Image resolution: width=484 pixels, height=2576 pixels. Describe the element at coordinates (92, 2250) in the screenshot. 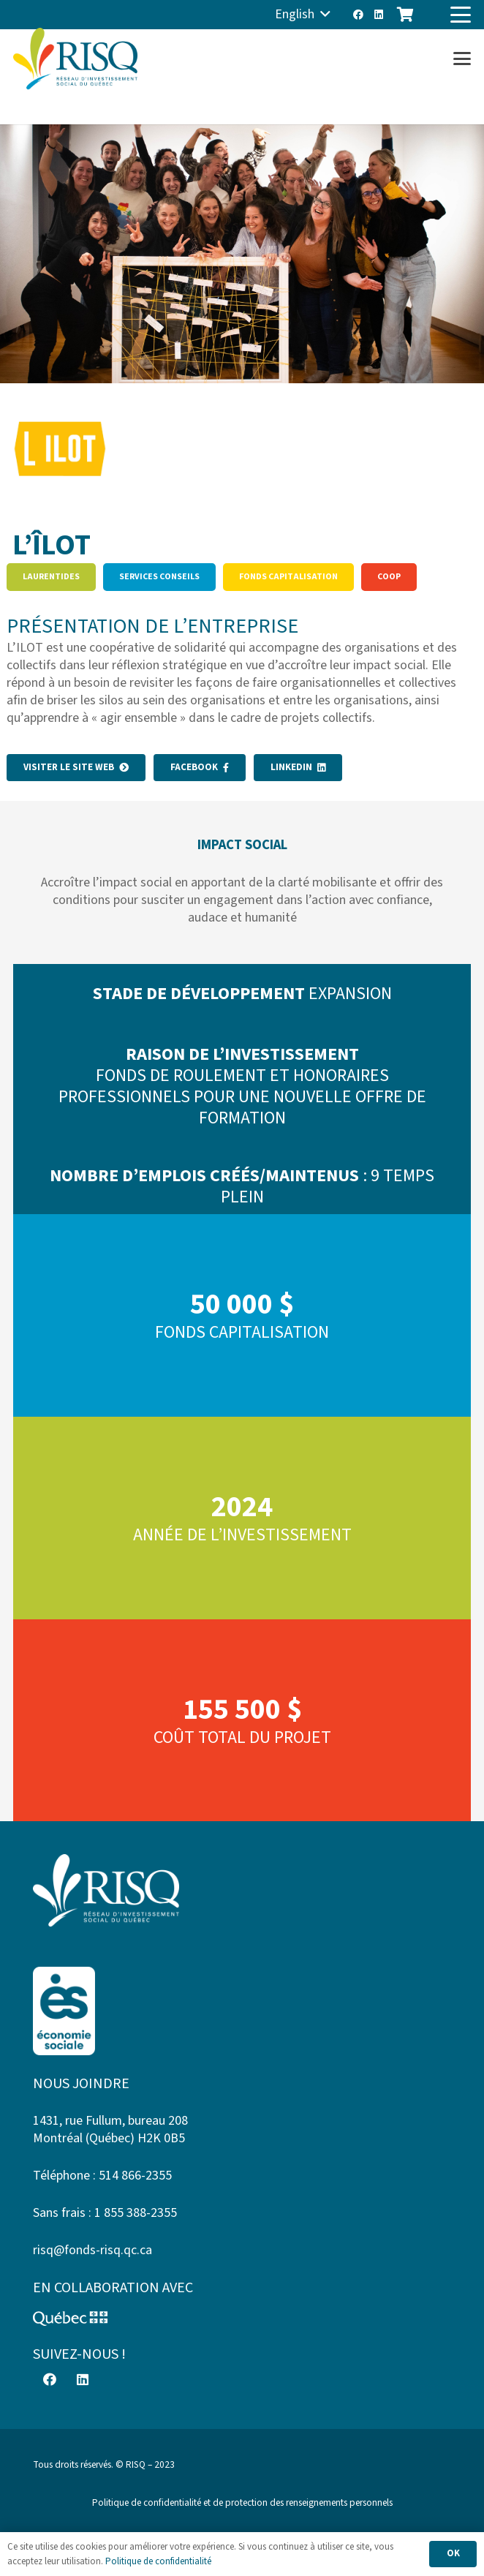

I see `risq@fonds-risq.qc.ca` at that location.